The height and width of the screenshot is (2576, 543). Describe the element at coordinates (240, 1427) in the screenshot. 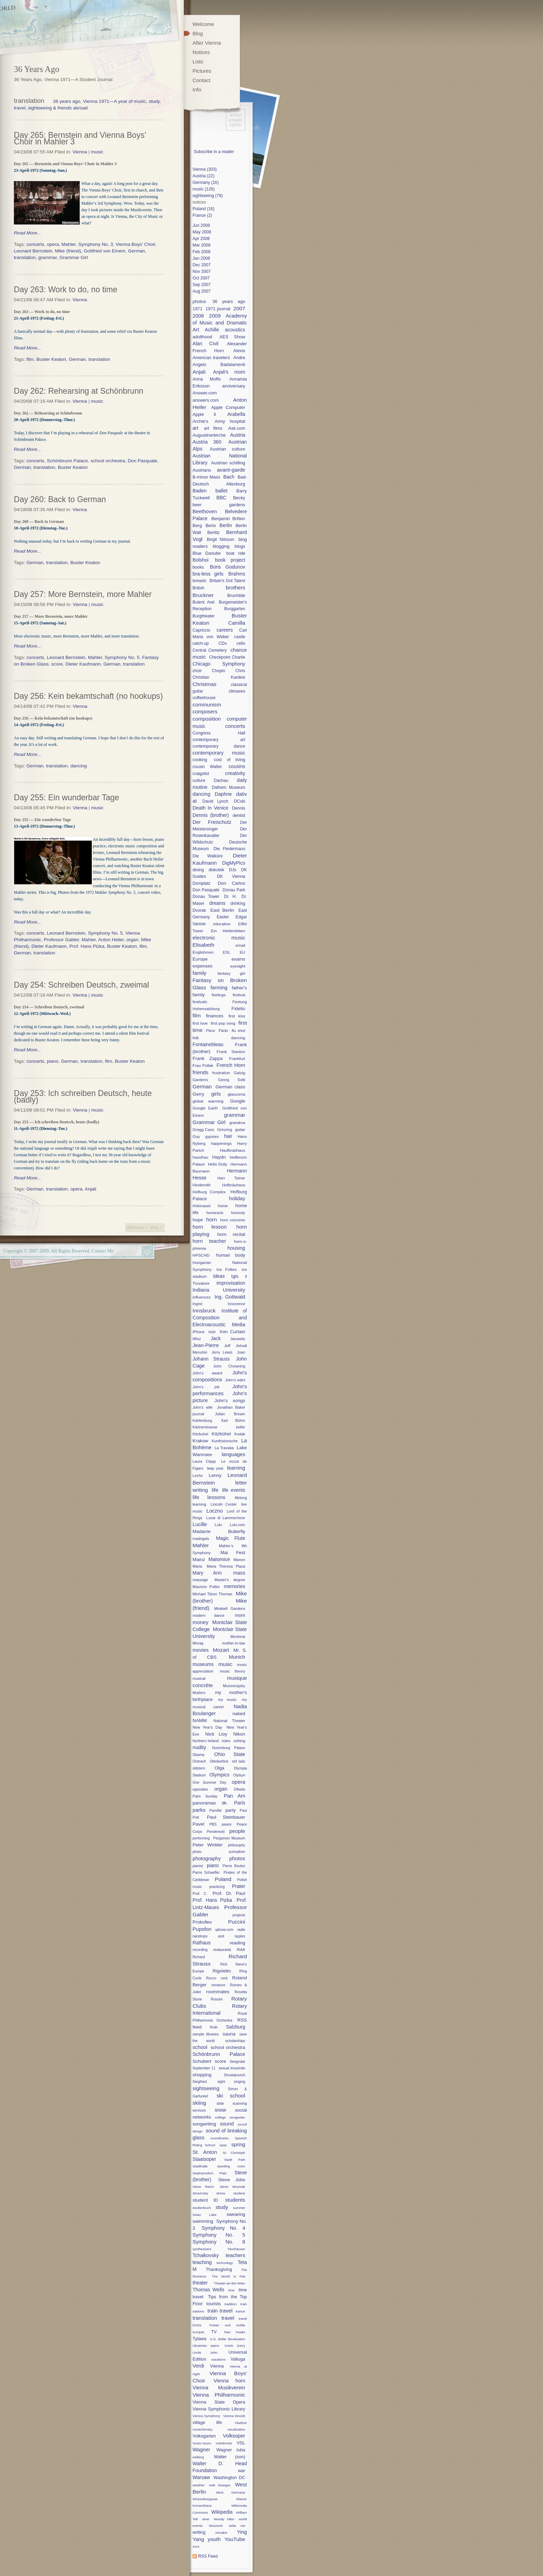

I see `keller` at that location.